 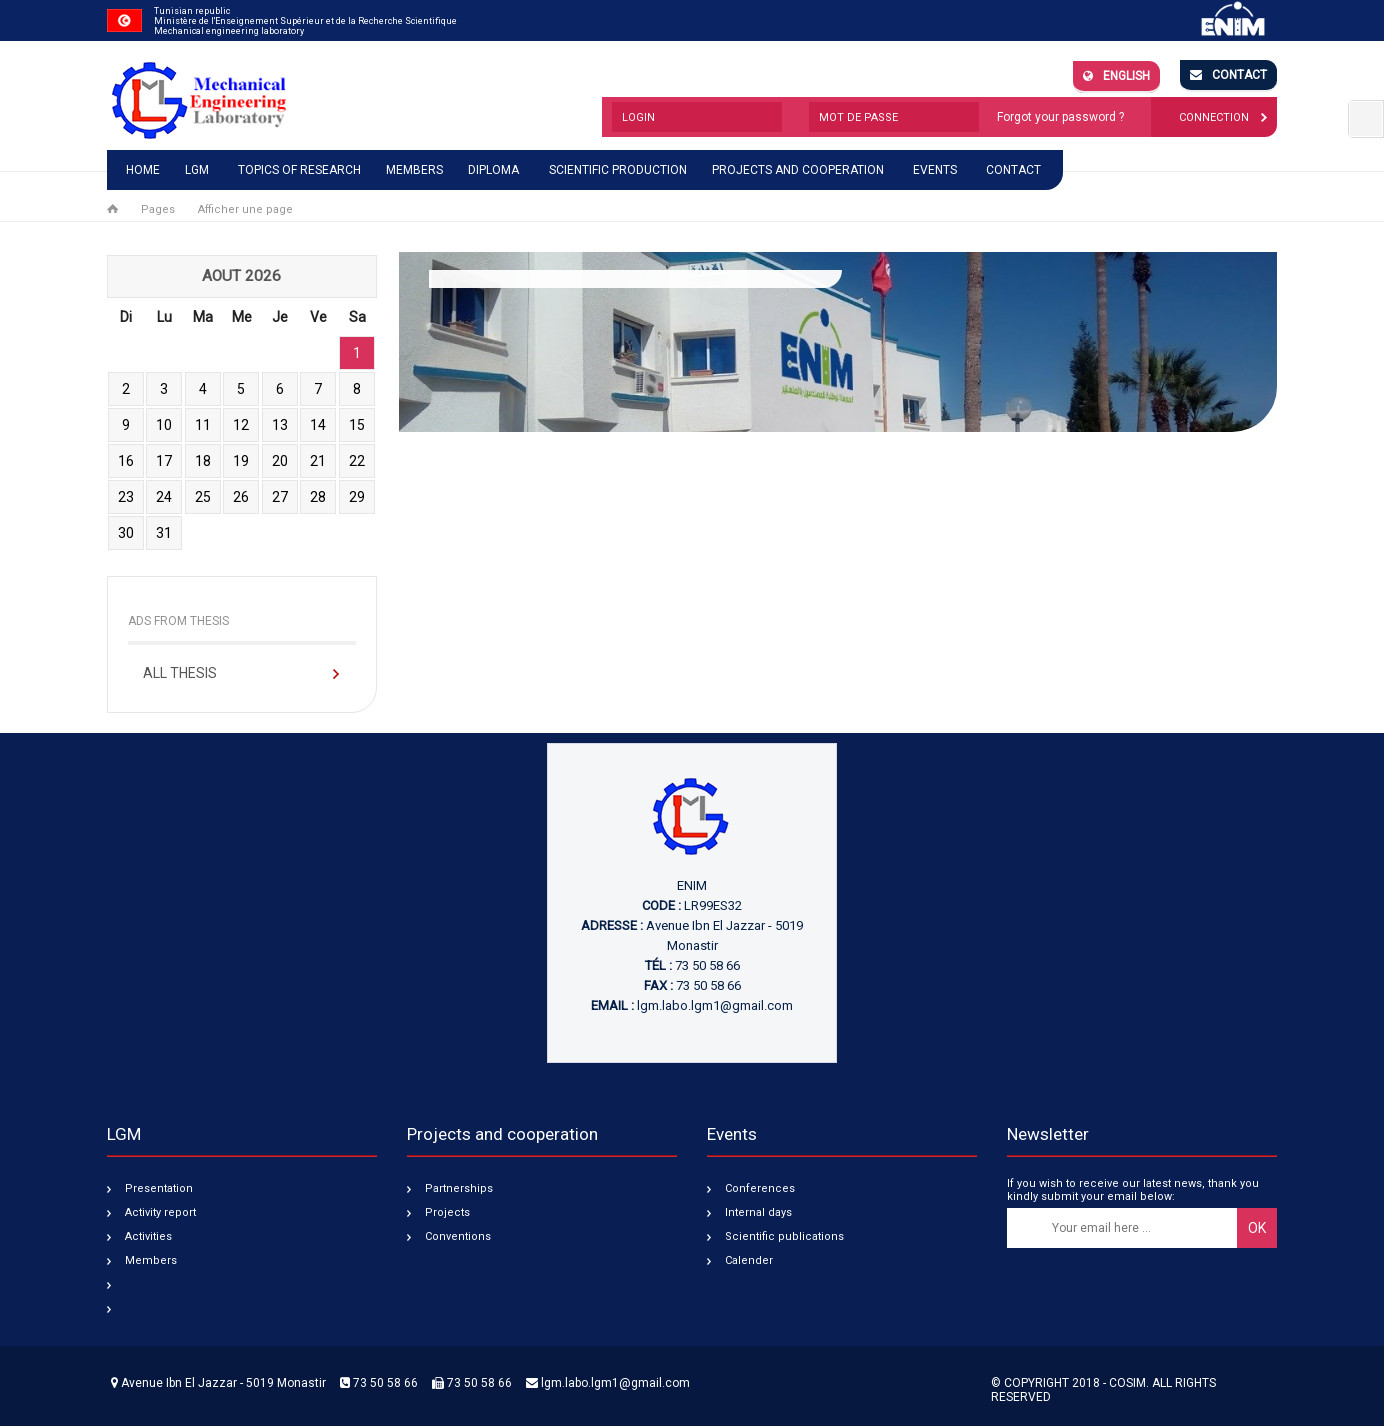 I want to click on Scientific publications, so click(x=784, y=1236).